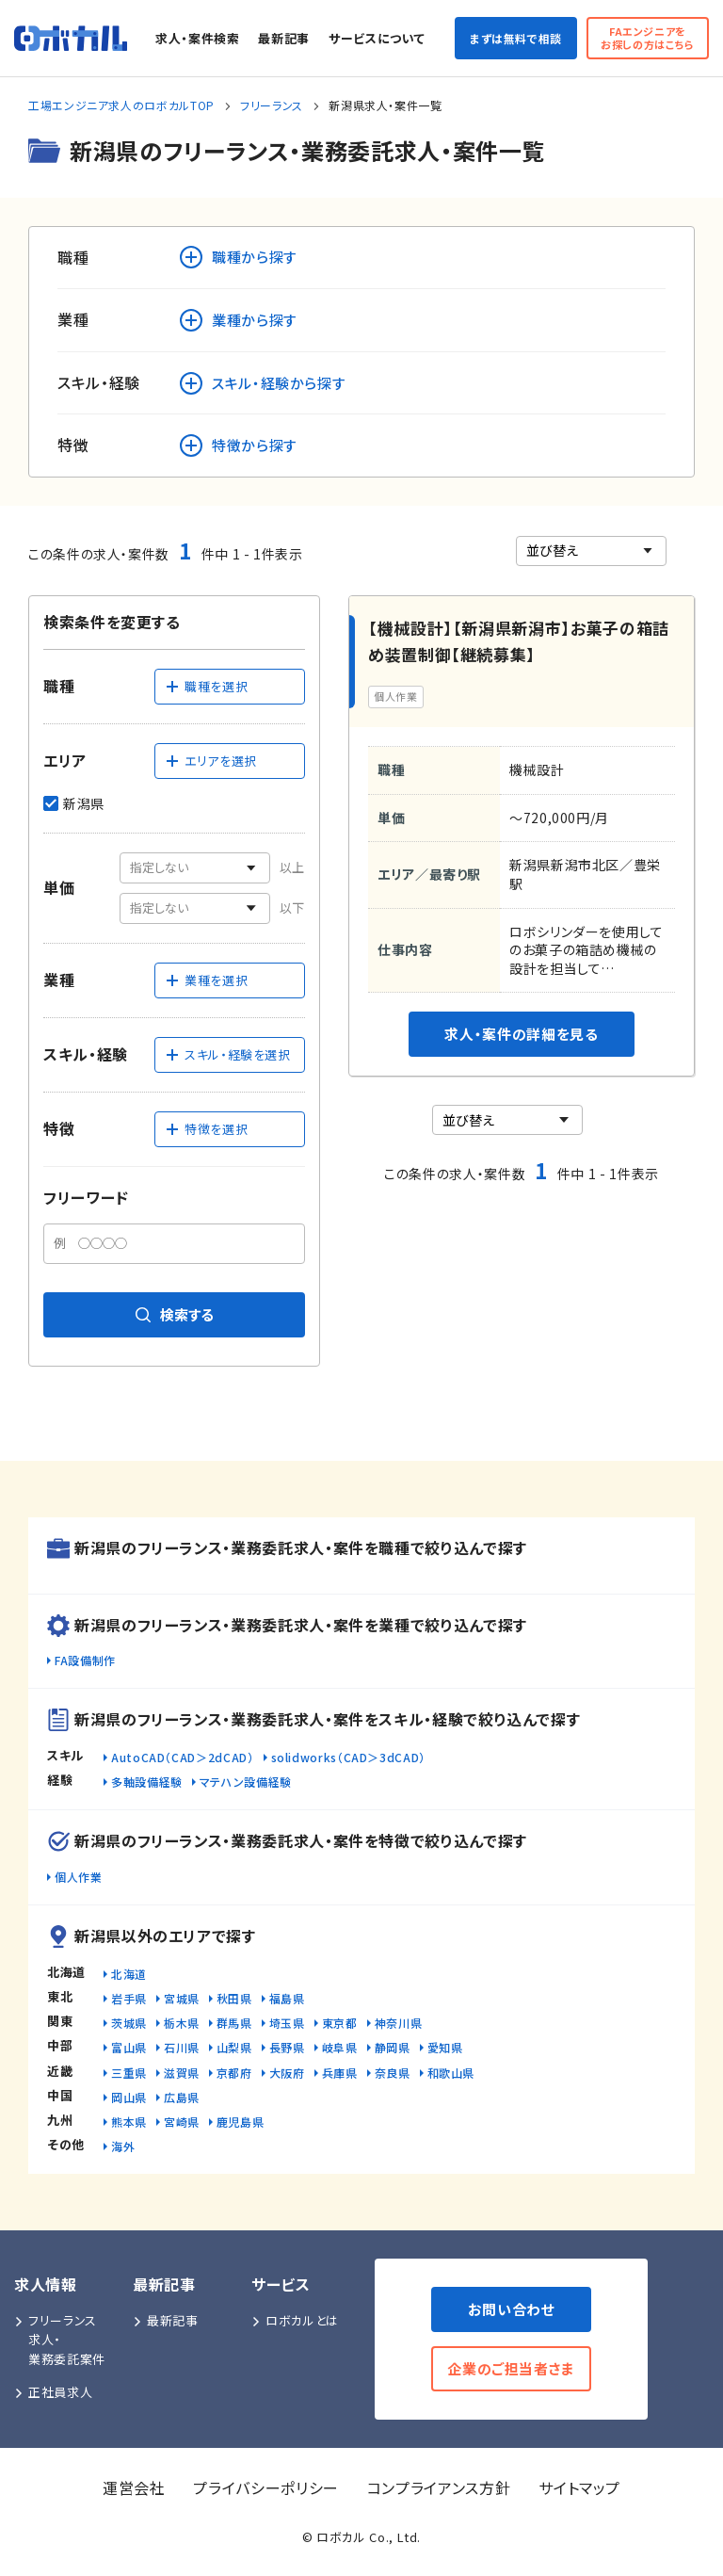  I want to click on 栃木県, so click(182, 2023).